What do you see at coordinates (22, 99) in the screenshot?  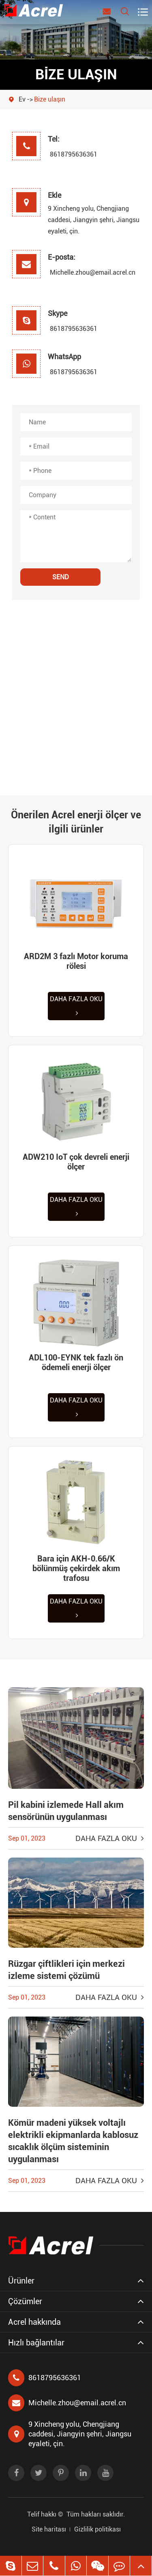 I see `Ev` at bounding box center [22, 99].